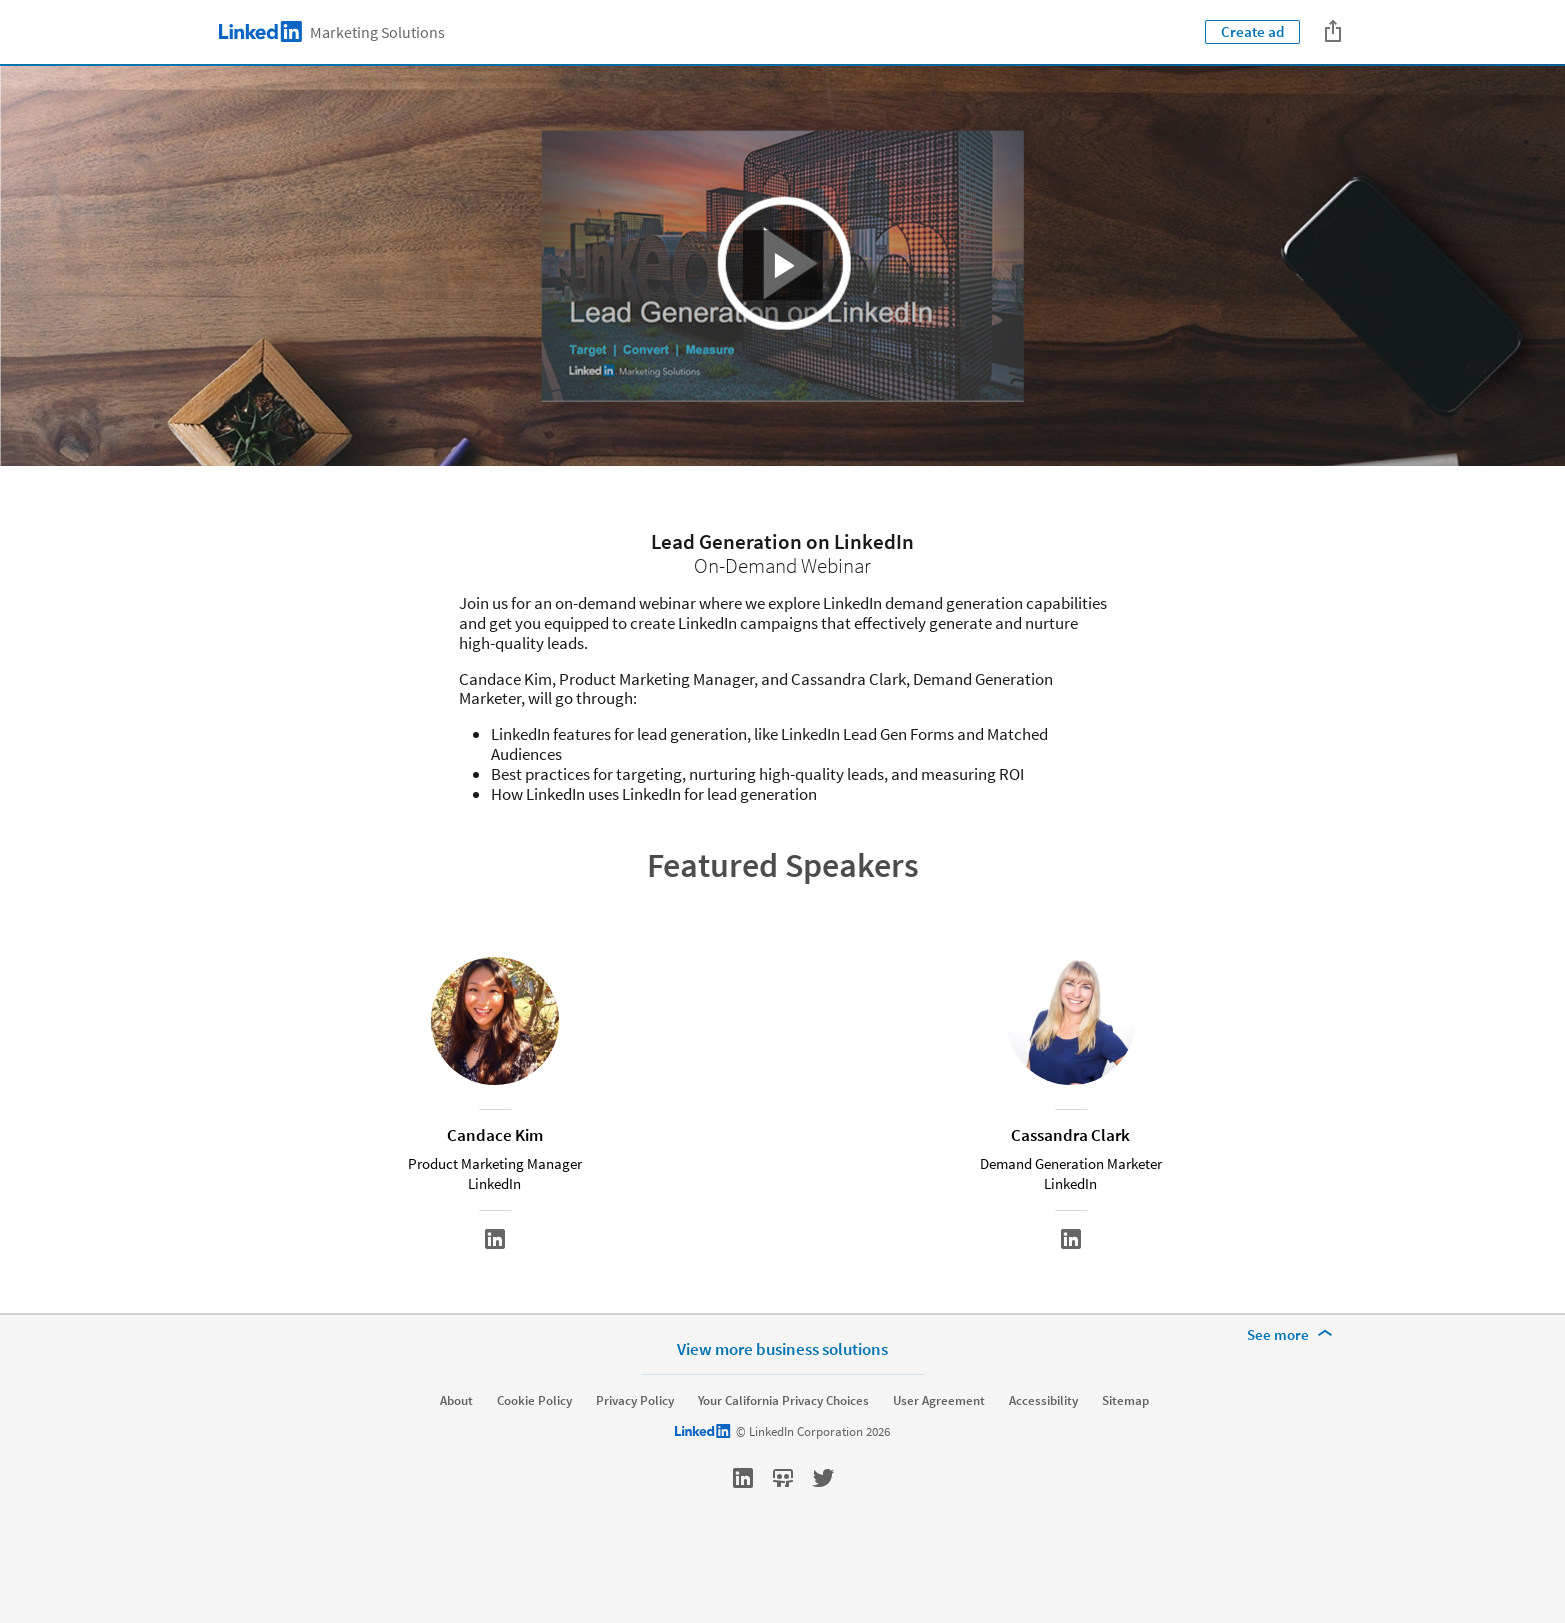  I want to click on [See more], so click(1293, 1385).